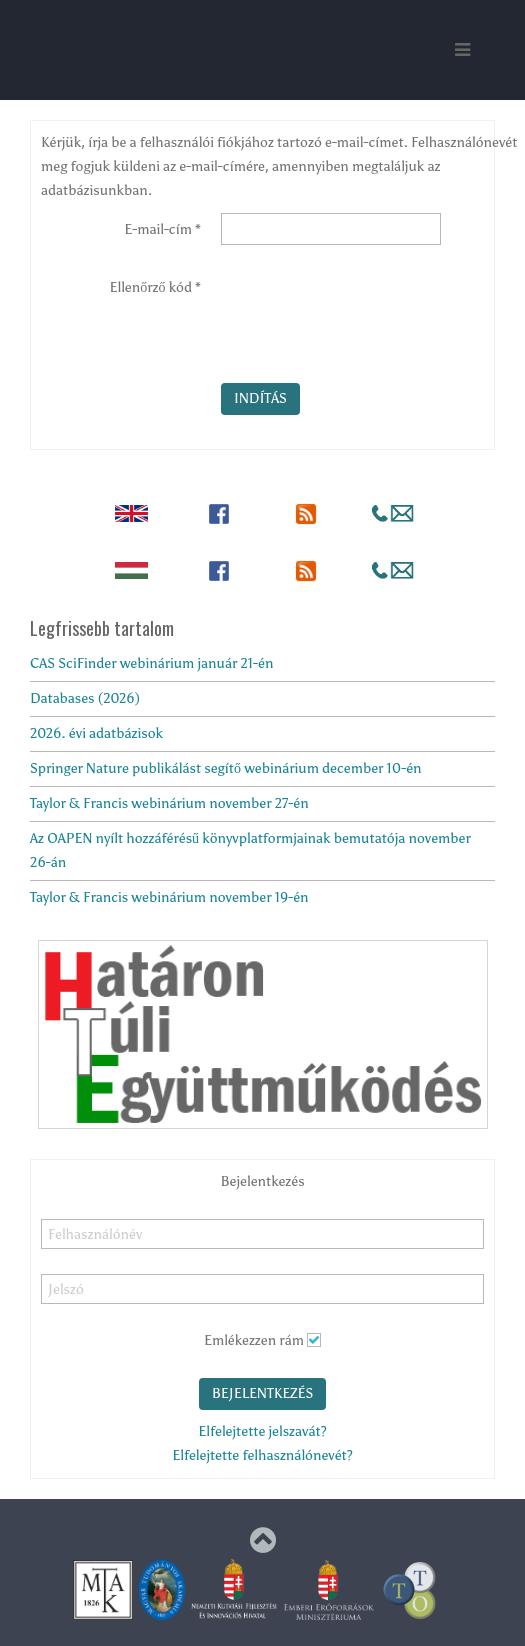  Describe the element at coordinates (263, 1393) in the screenshot. I see `Bejelentkezés` at that location.